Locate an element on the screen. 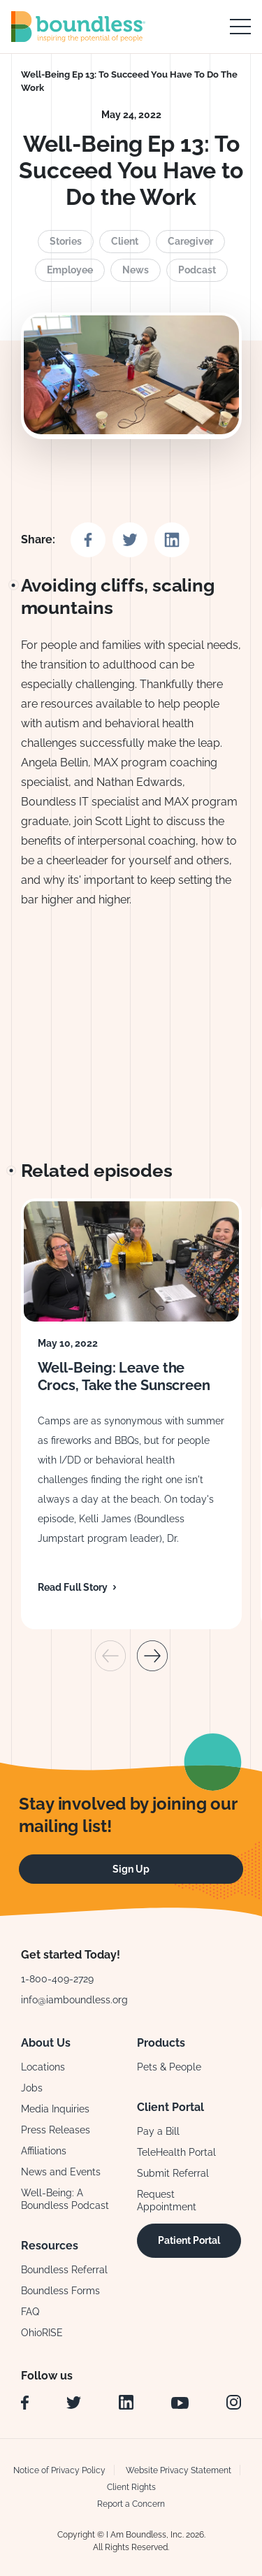  Boundless Forms is located at coordinates (60, 2290).